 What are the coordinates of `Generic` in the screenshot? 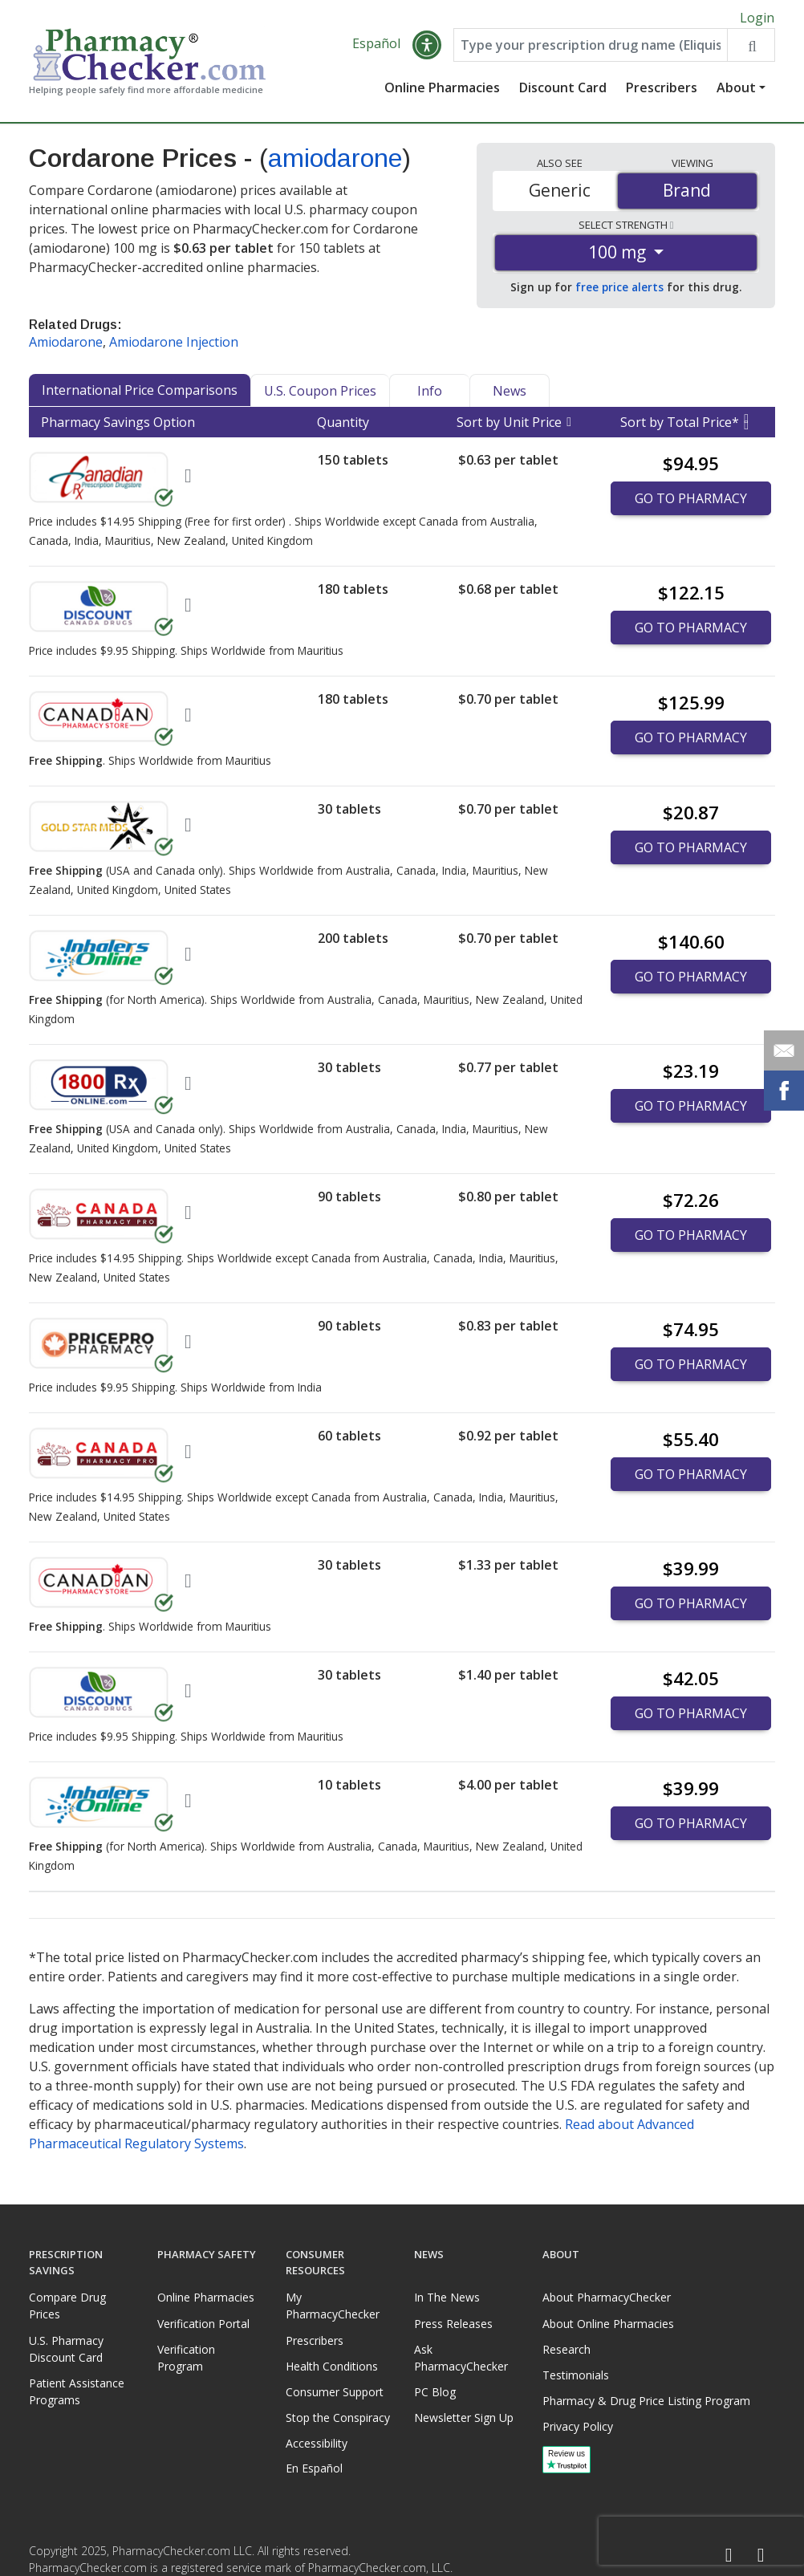 It's located at (560, 195).